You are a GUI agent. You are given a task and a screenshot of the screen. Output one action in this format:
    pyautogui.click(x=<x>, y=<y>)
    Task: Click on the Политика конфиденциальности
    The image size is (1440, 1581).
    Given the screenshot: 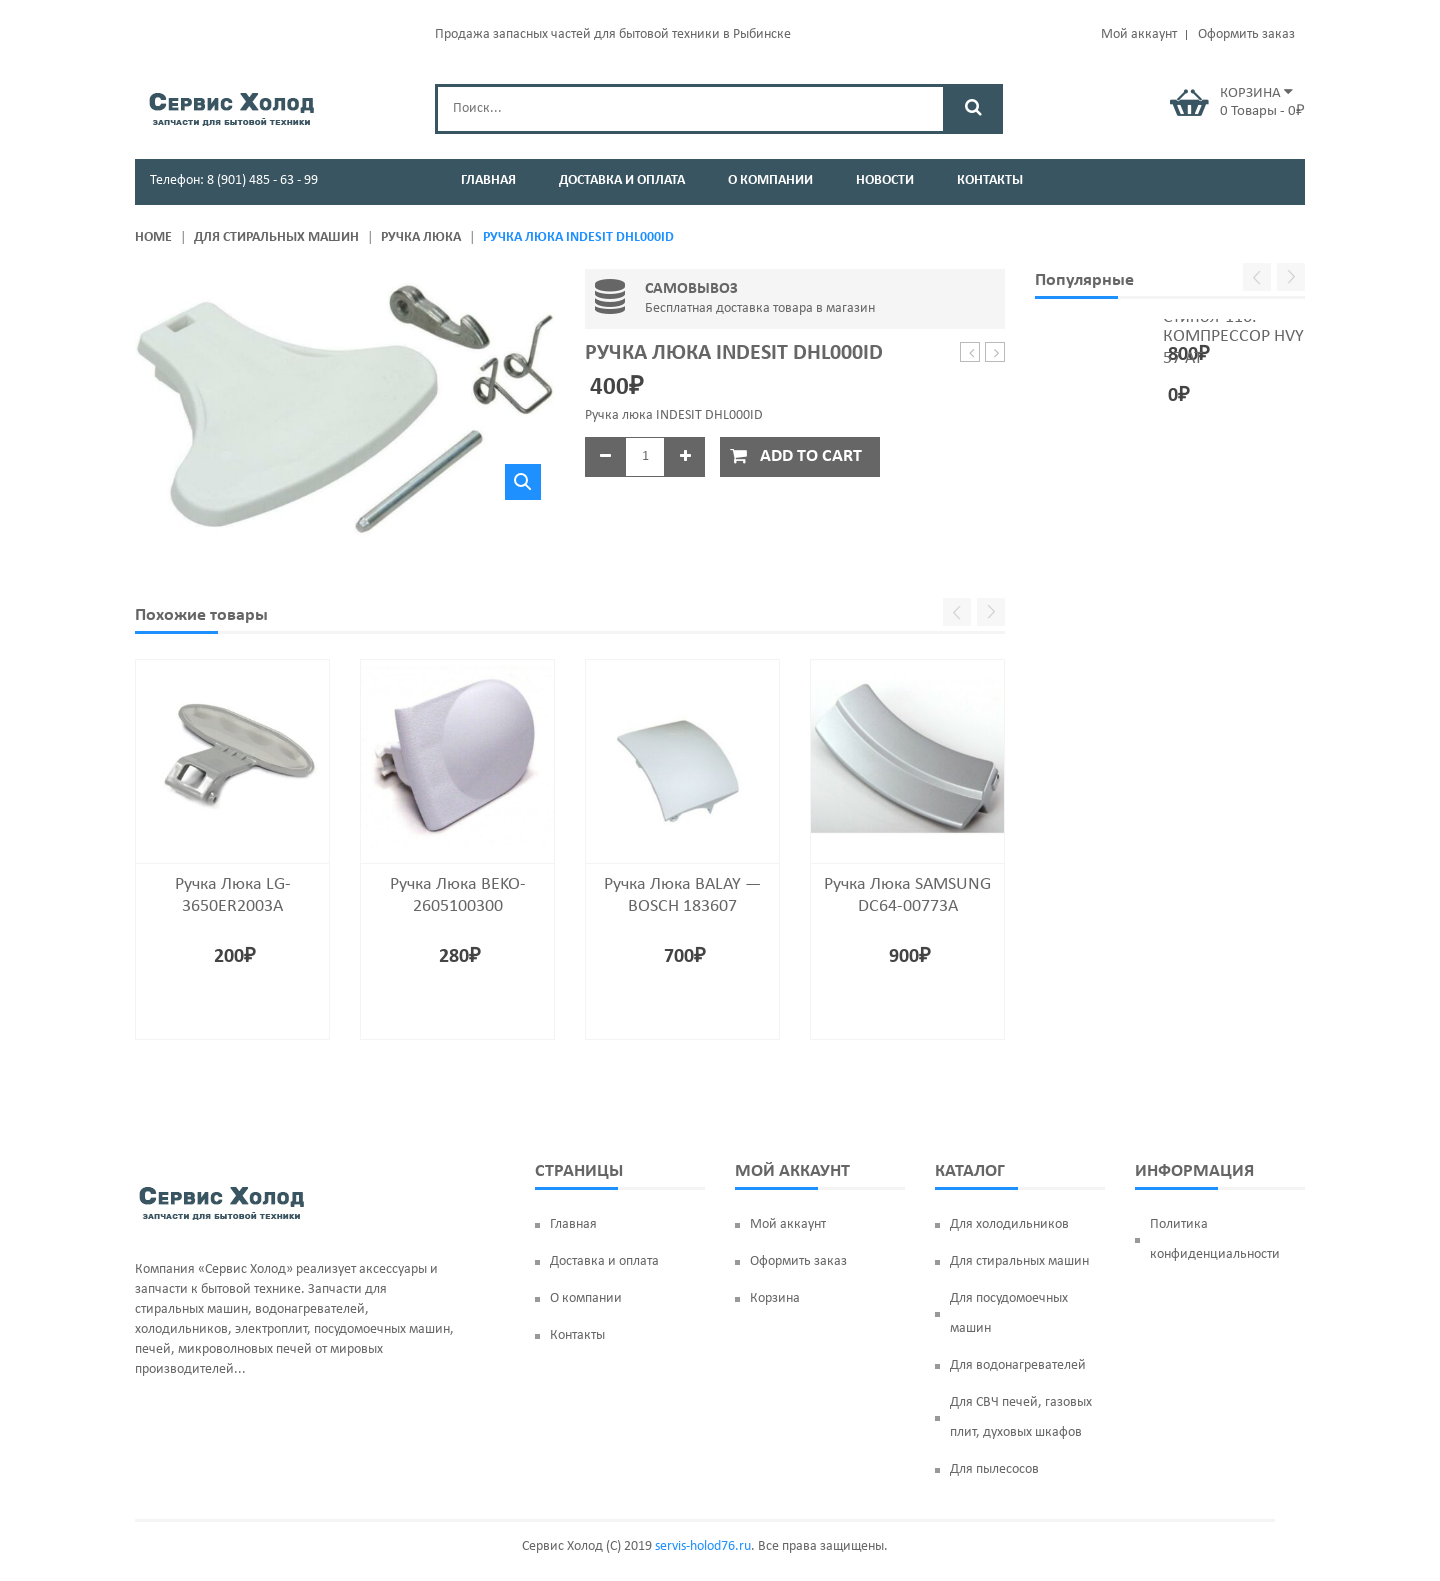 What is the action you would take?
    pyautogui.click(x=1215, y=1239)
    